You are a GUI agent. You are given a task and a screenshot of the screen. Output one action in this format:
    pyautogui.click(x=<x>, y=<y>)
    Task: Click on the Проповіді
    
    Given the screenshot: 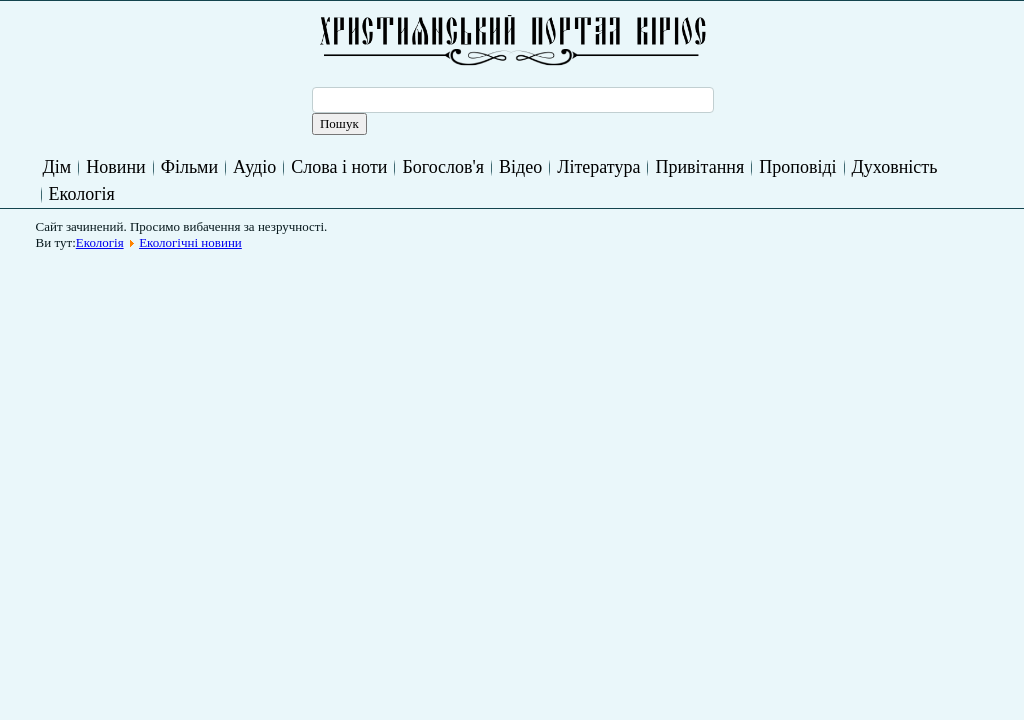 What is the action you would take?
    pyautogui.click(x=797, y=167)
    